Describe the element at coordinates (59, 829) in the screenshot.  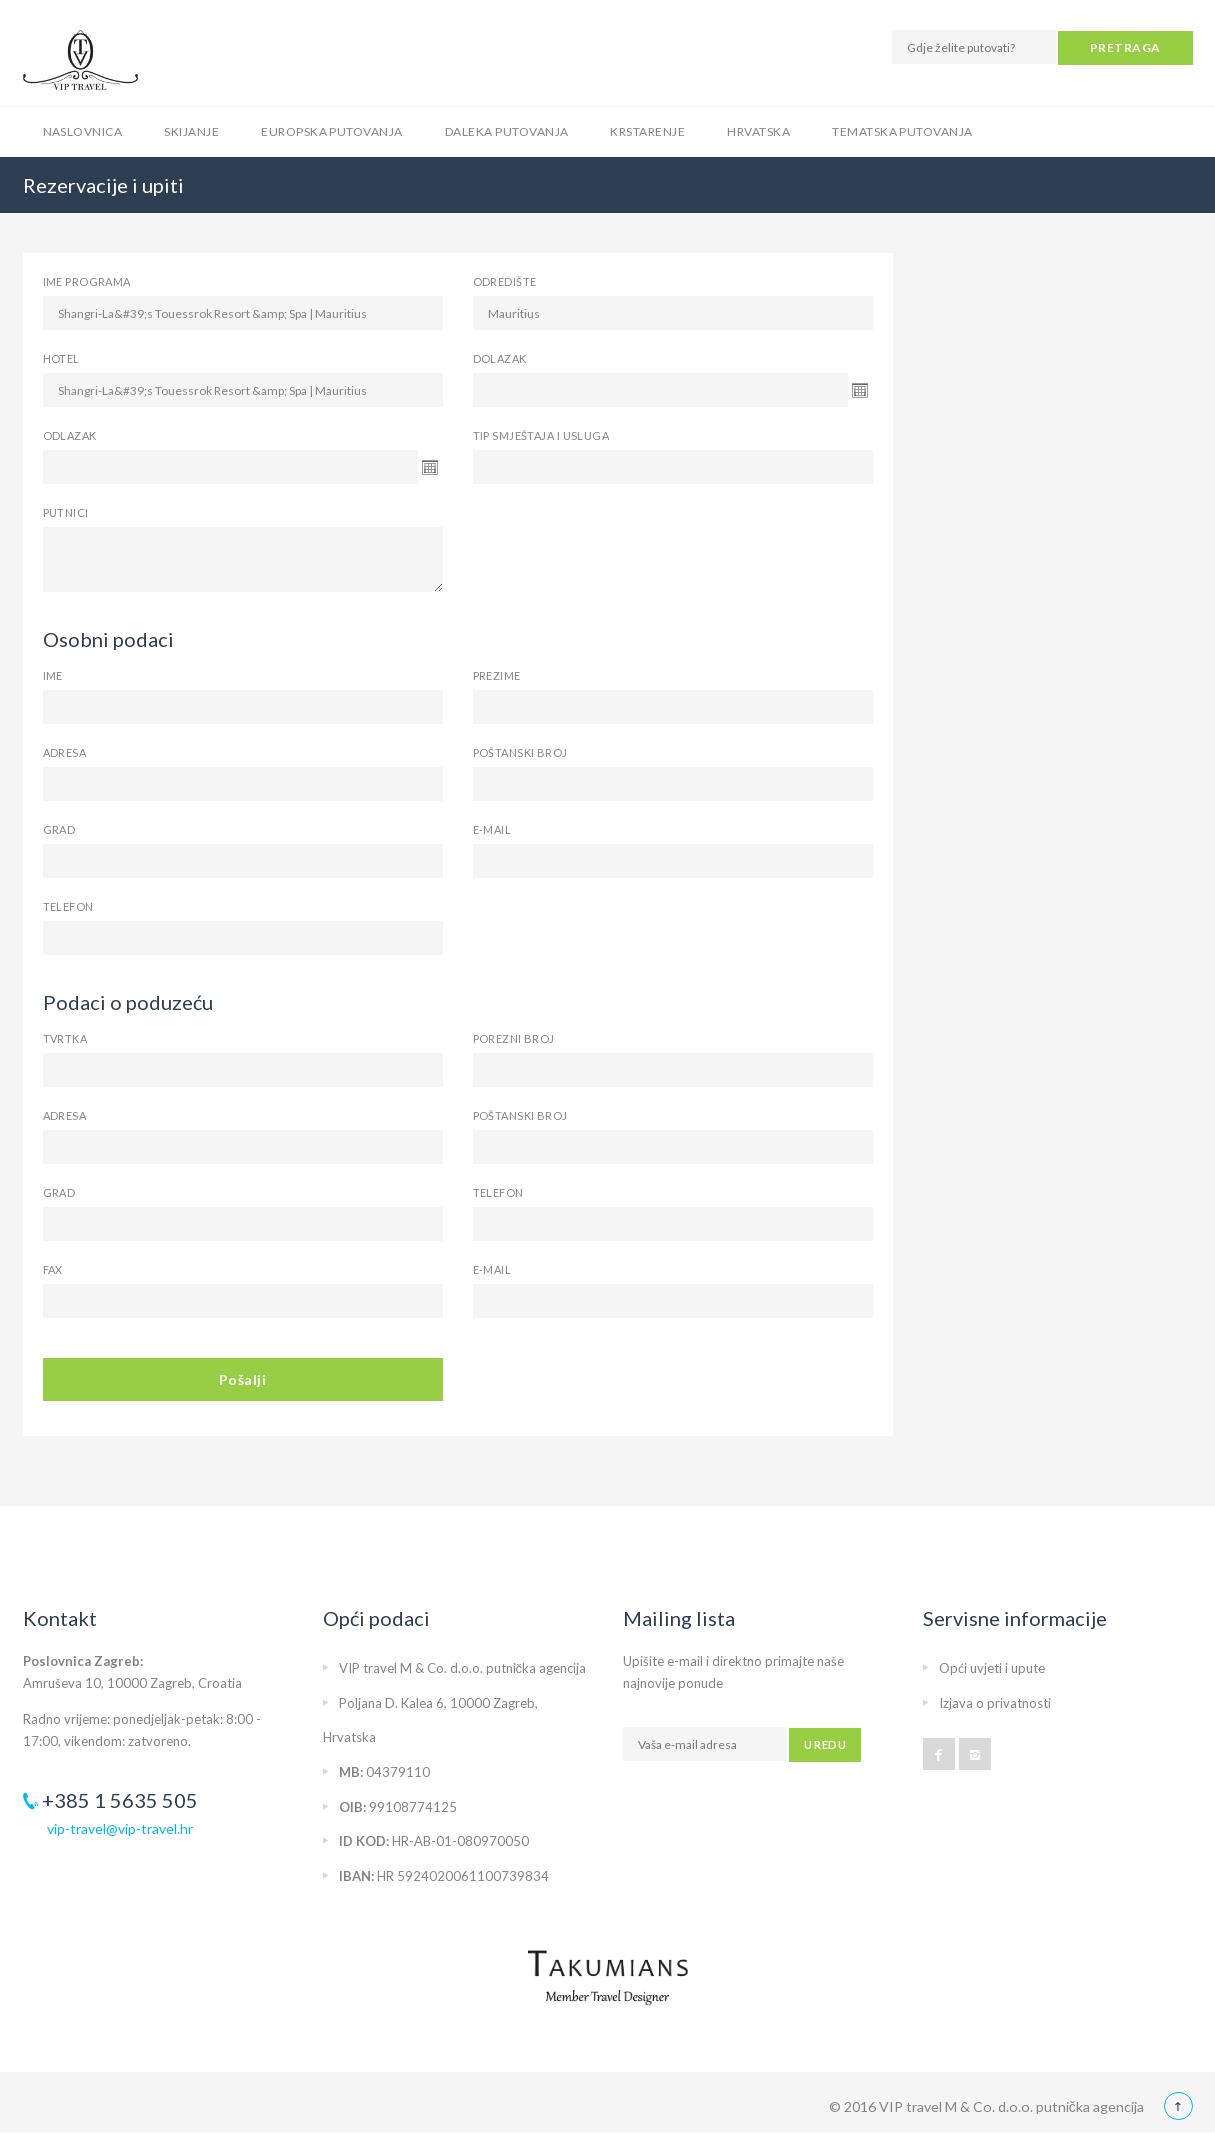
I see `Grad` at that location.